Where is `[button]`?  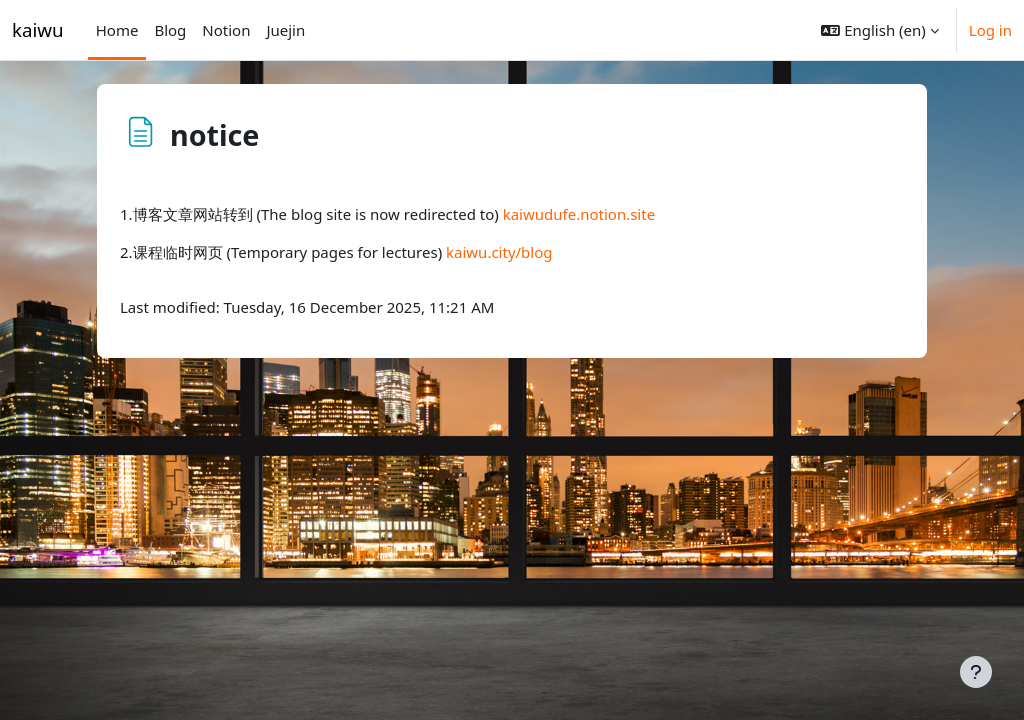 [button] is located at coordinates (879, 30).